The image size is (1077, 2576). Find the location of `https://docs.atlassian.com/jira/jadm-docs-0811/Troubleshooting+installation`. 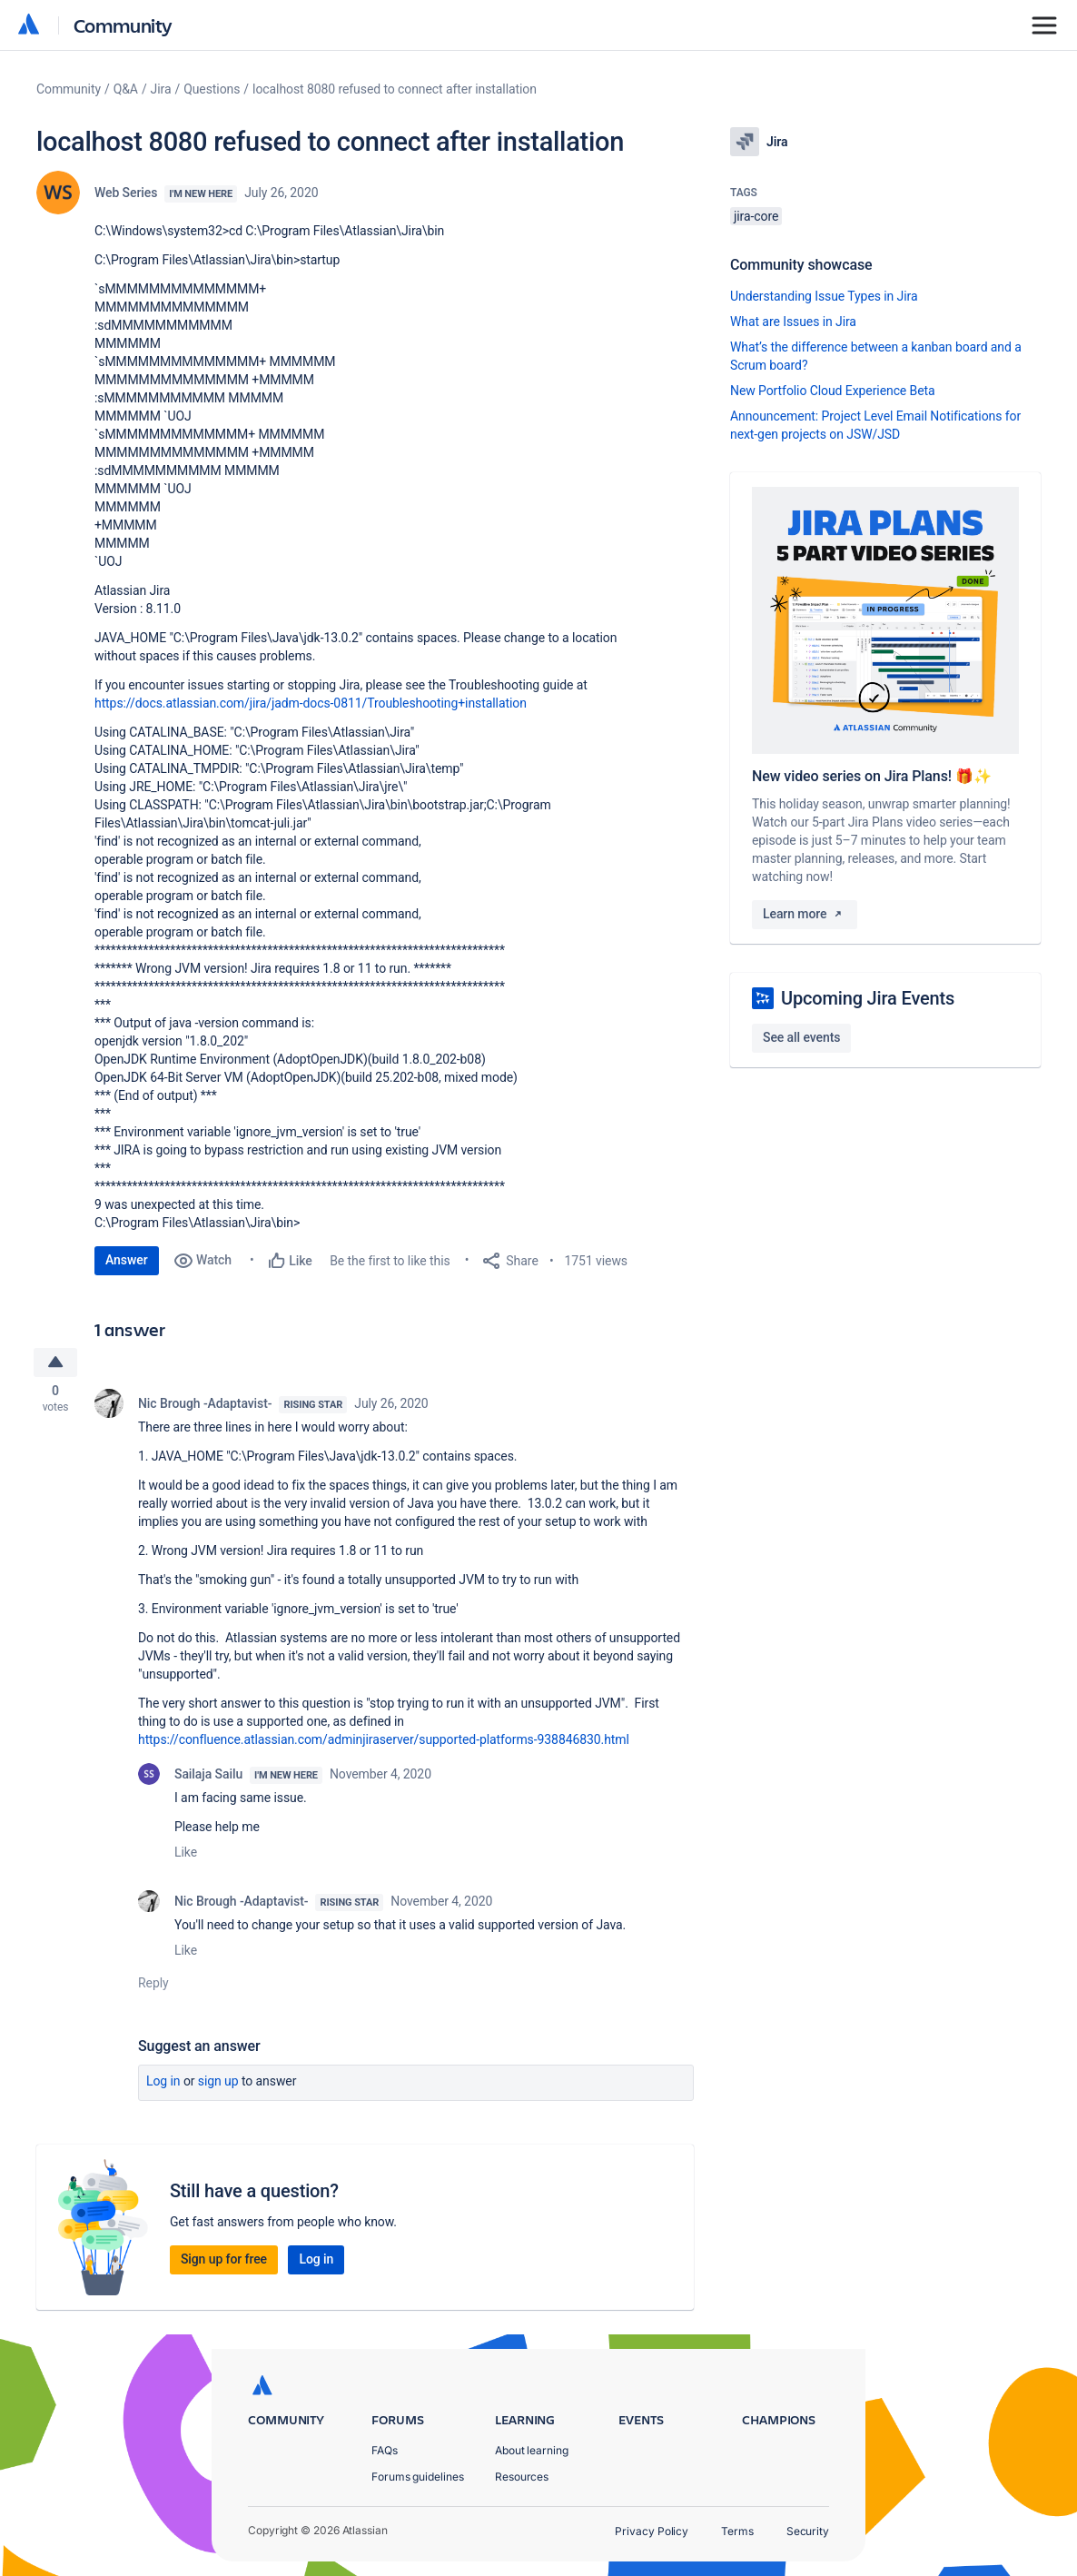

https://docs.atlassian.com/jira/jadm-docs-0811/Troubleshooting+installation is located at coordinates (310, 703).